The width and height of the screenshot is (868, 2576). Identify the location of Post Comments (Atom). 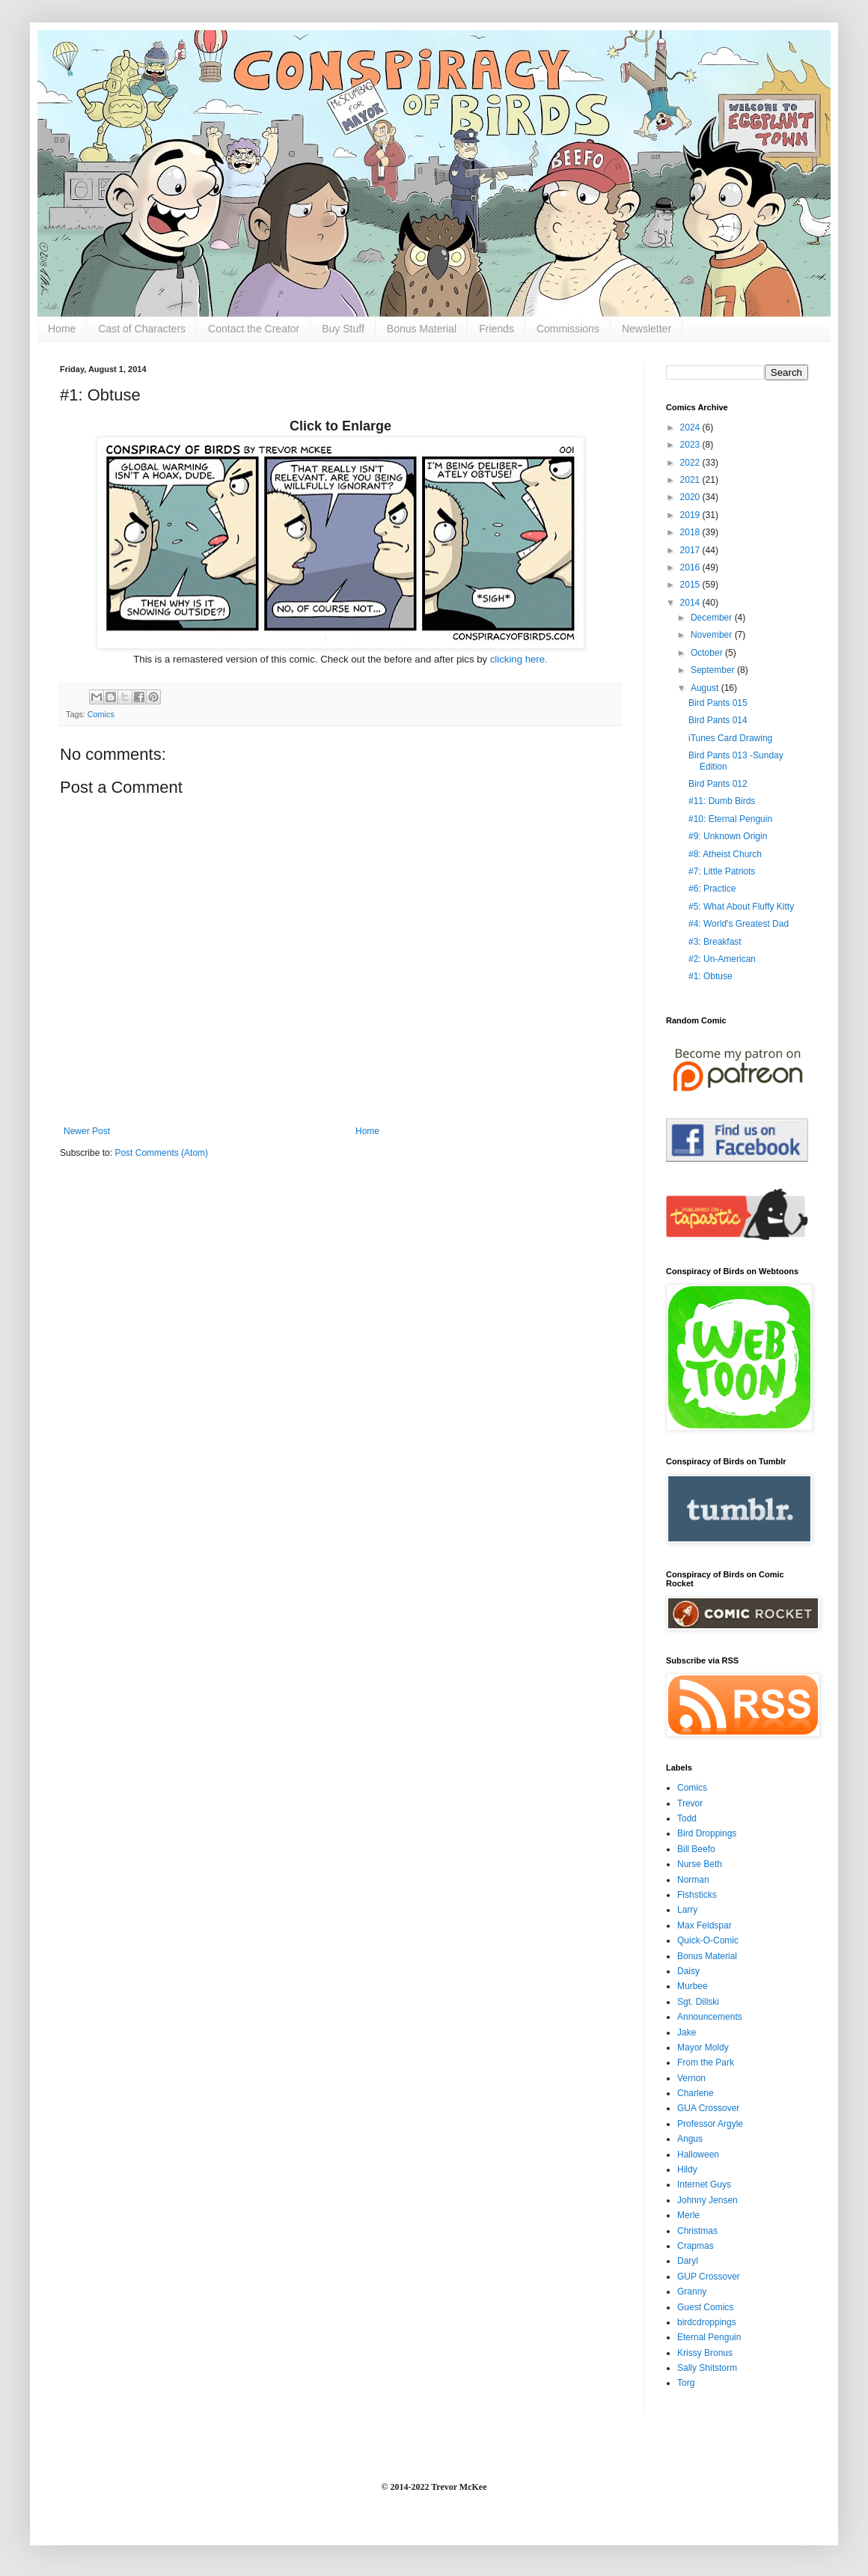
(161, 1153).